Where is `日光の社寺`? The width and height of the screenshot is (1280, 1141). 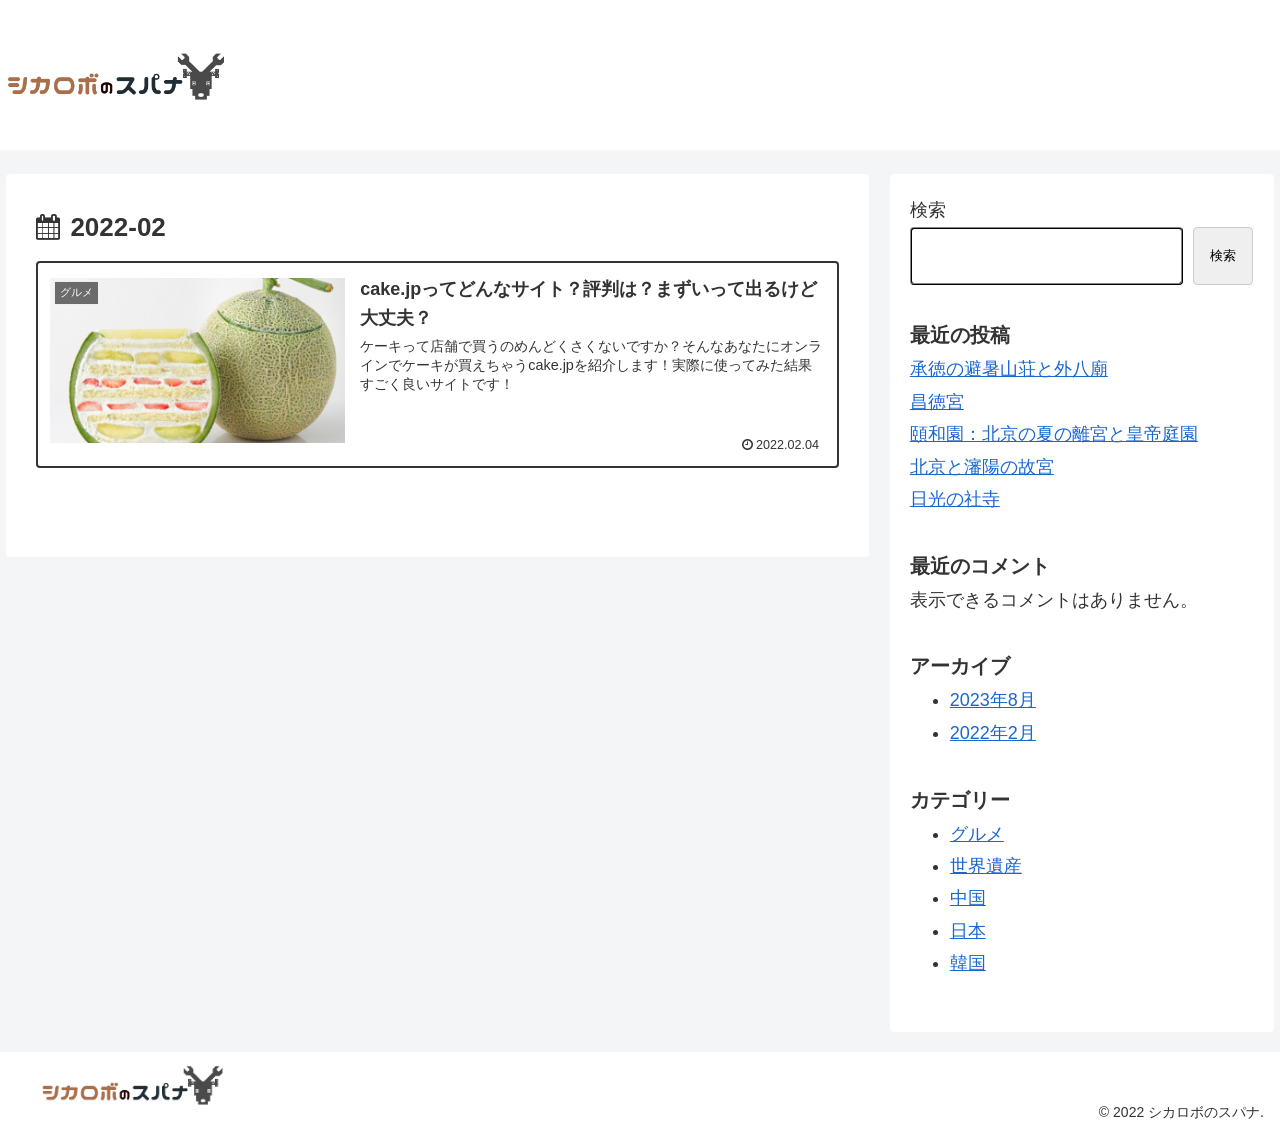
日光の社寺 is located at coordinates (955, 499).